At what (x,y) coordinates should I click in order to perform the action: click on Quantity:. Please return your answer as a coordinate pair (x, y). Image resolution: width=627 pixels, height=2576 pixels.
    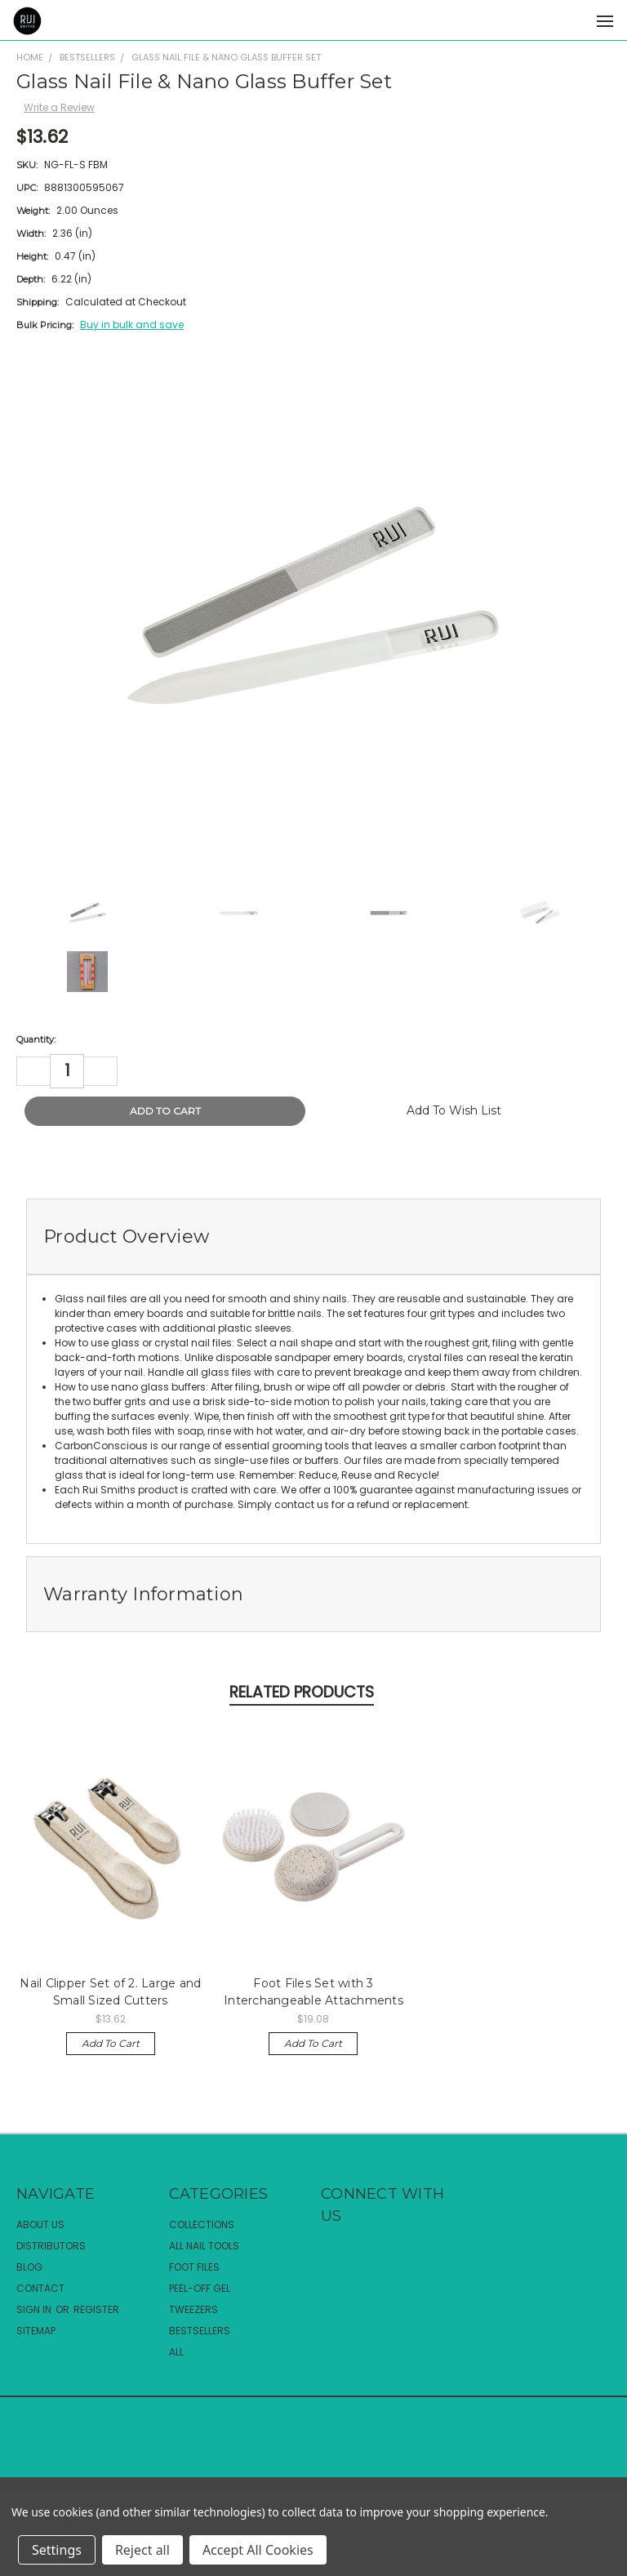
    Looking at the image, I should click on (36, 1039).